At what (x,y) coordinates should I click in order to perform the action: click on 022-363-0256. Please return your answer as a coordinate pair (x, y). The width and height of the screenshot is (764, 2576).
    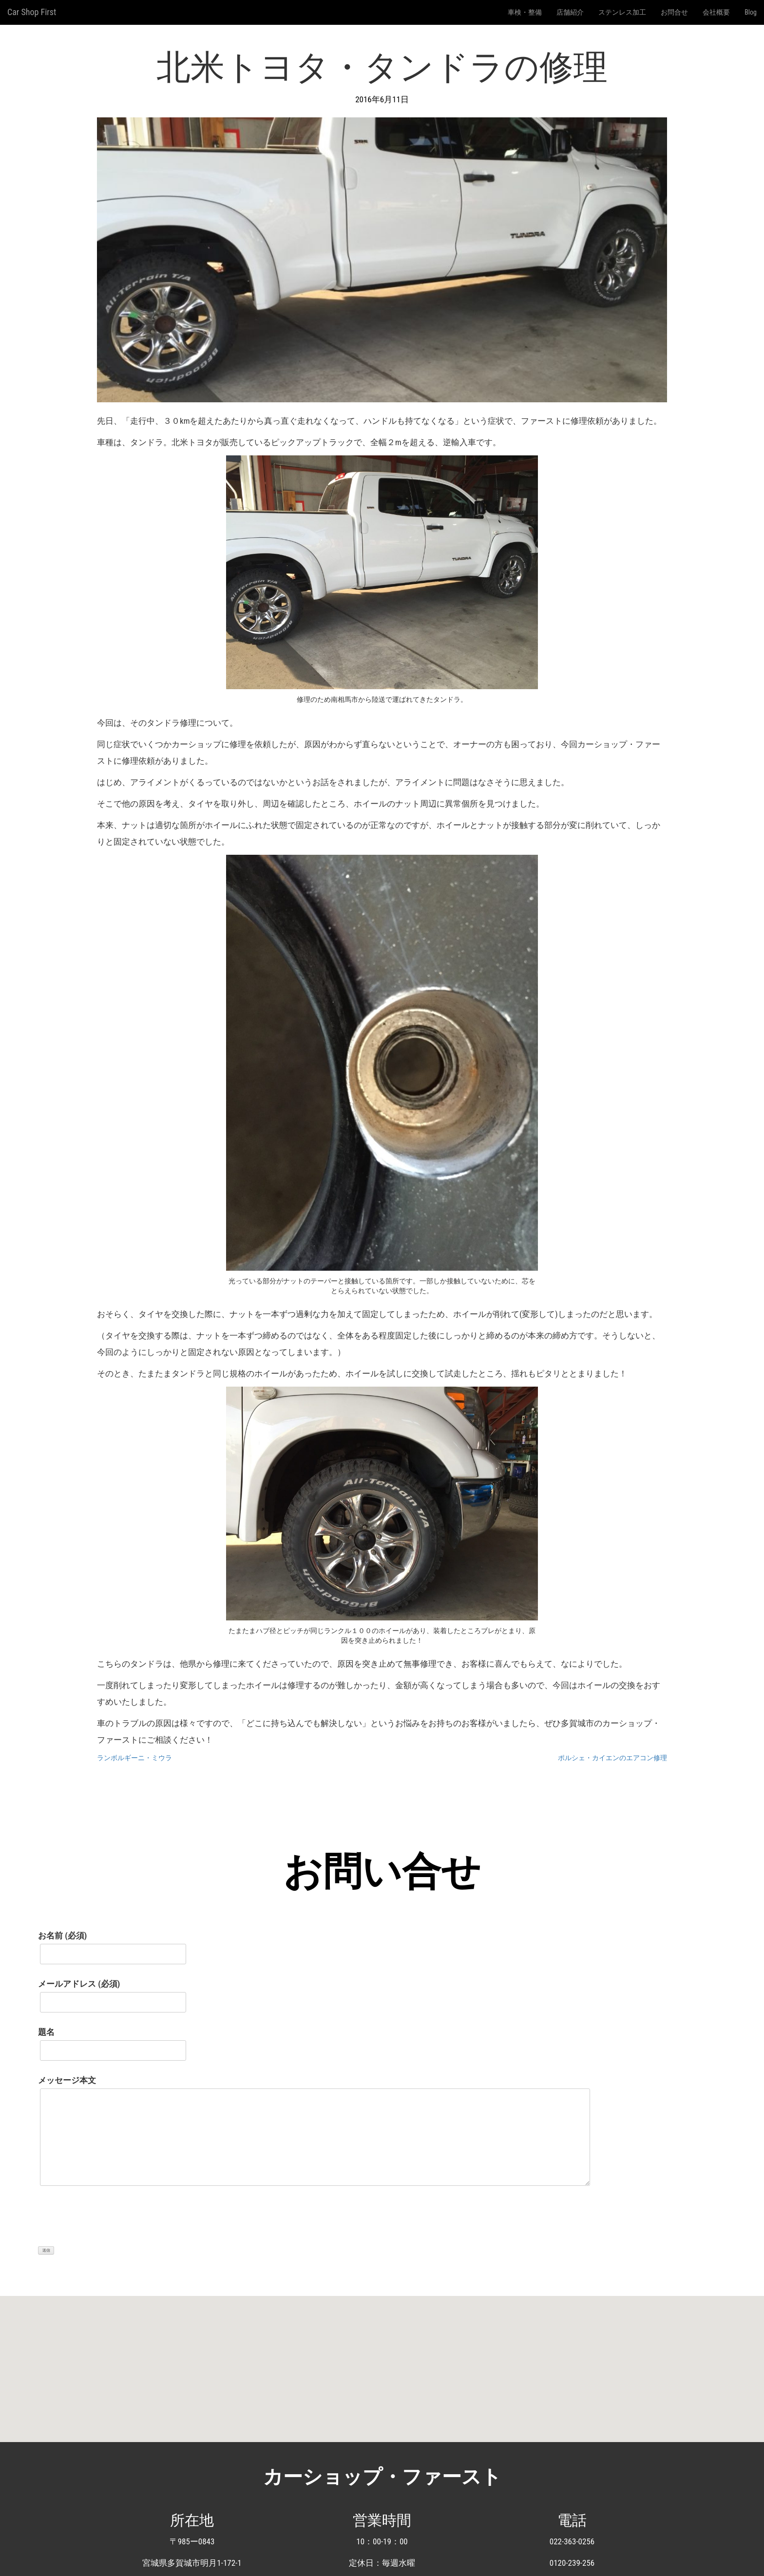
    Looking at the image, I should click on (572, 2541).